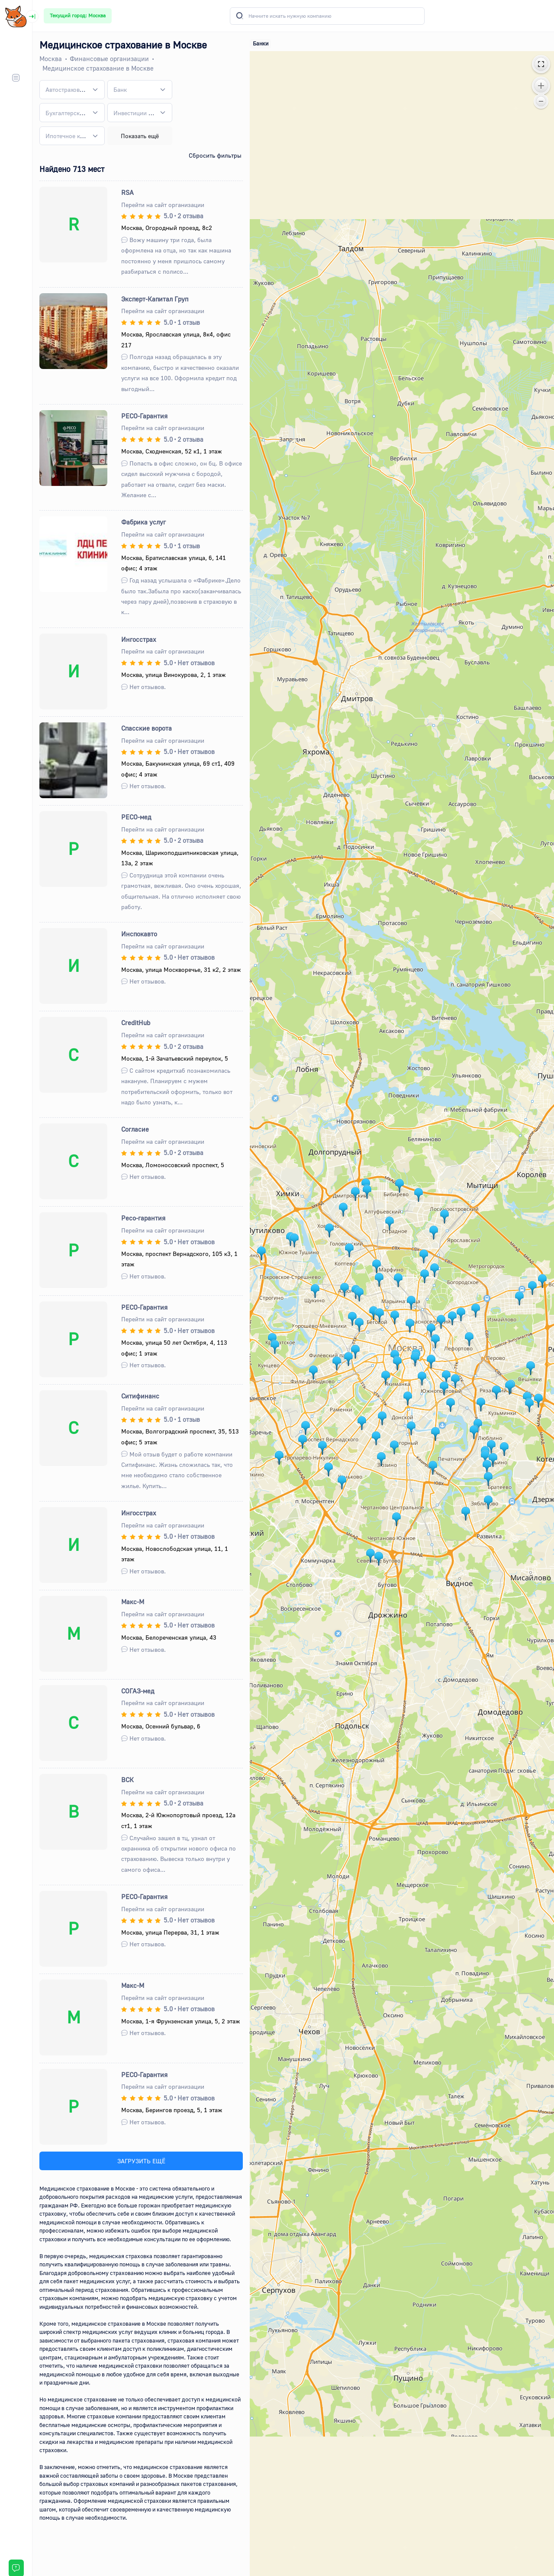 The width and height of the screenshot is (554, 2576). I want to click on Ингосстрах, so click(138, 639).